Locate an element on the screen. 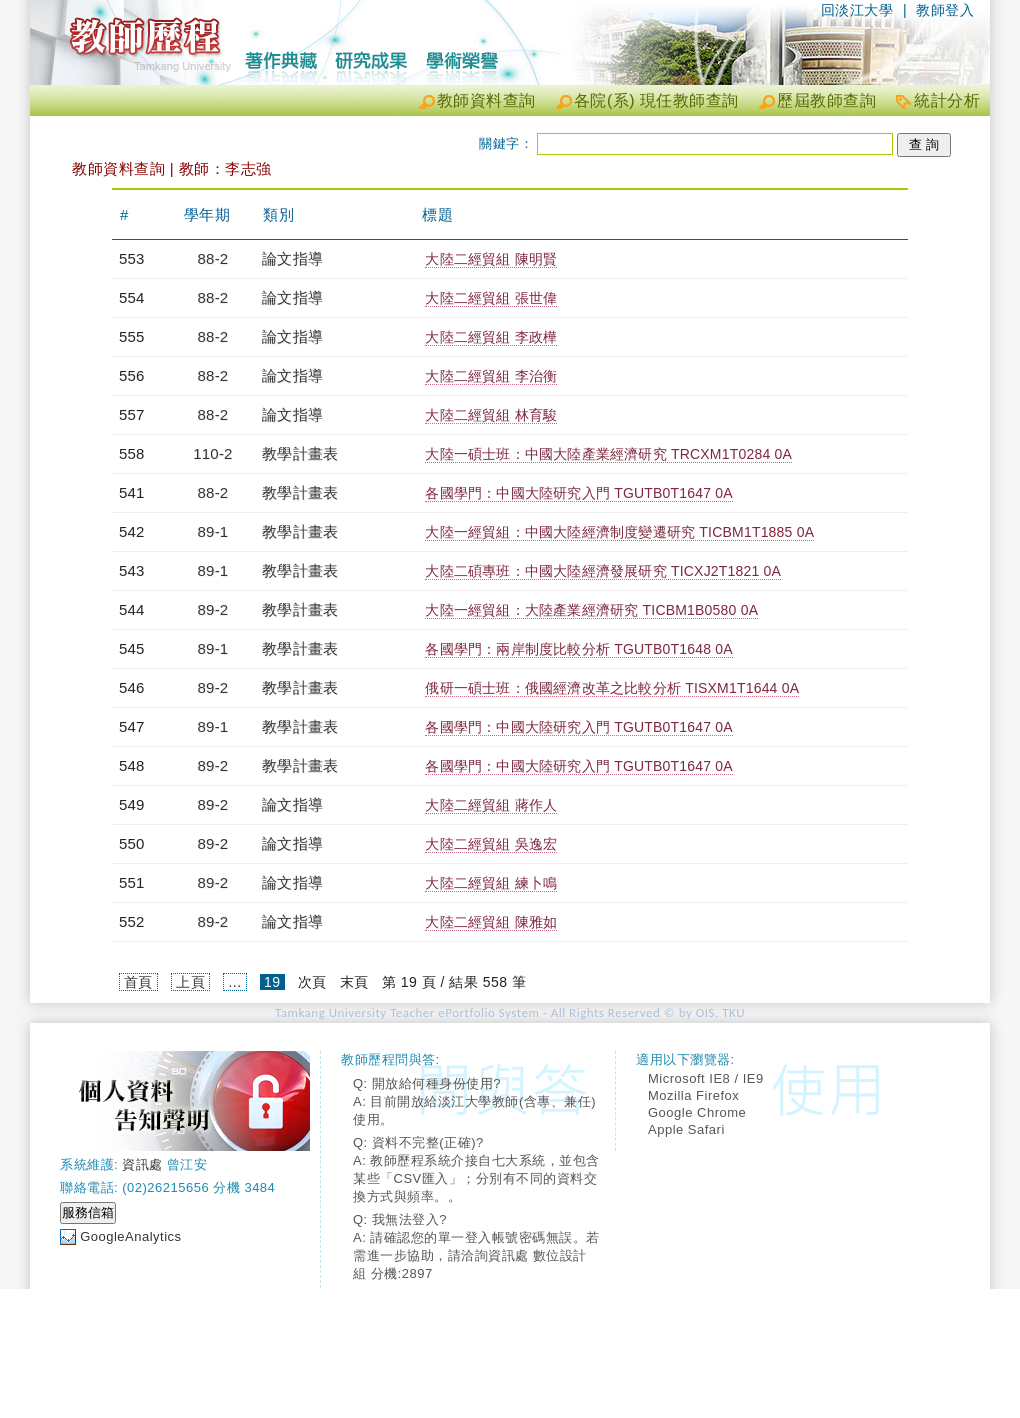 Image resolution: width=1020 pixels, height=1418 pixels. 首頁 is located at coordinates (138, 982).